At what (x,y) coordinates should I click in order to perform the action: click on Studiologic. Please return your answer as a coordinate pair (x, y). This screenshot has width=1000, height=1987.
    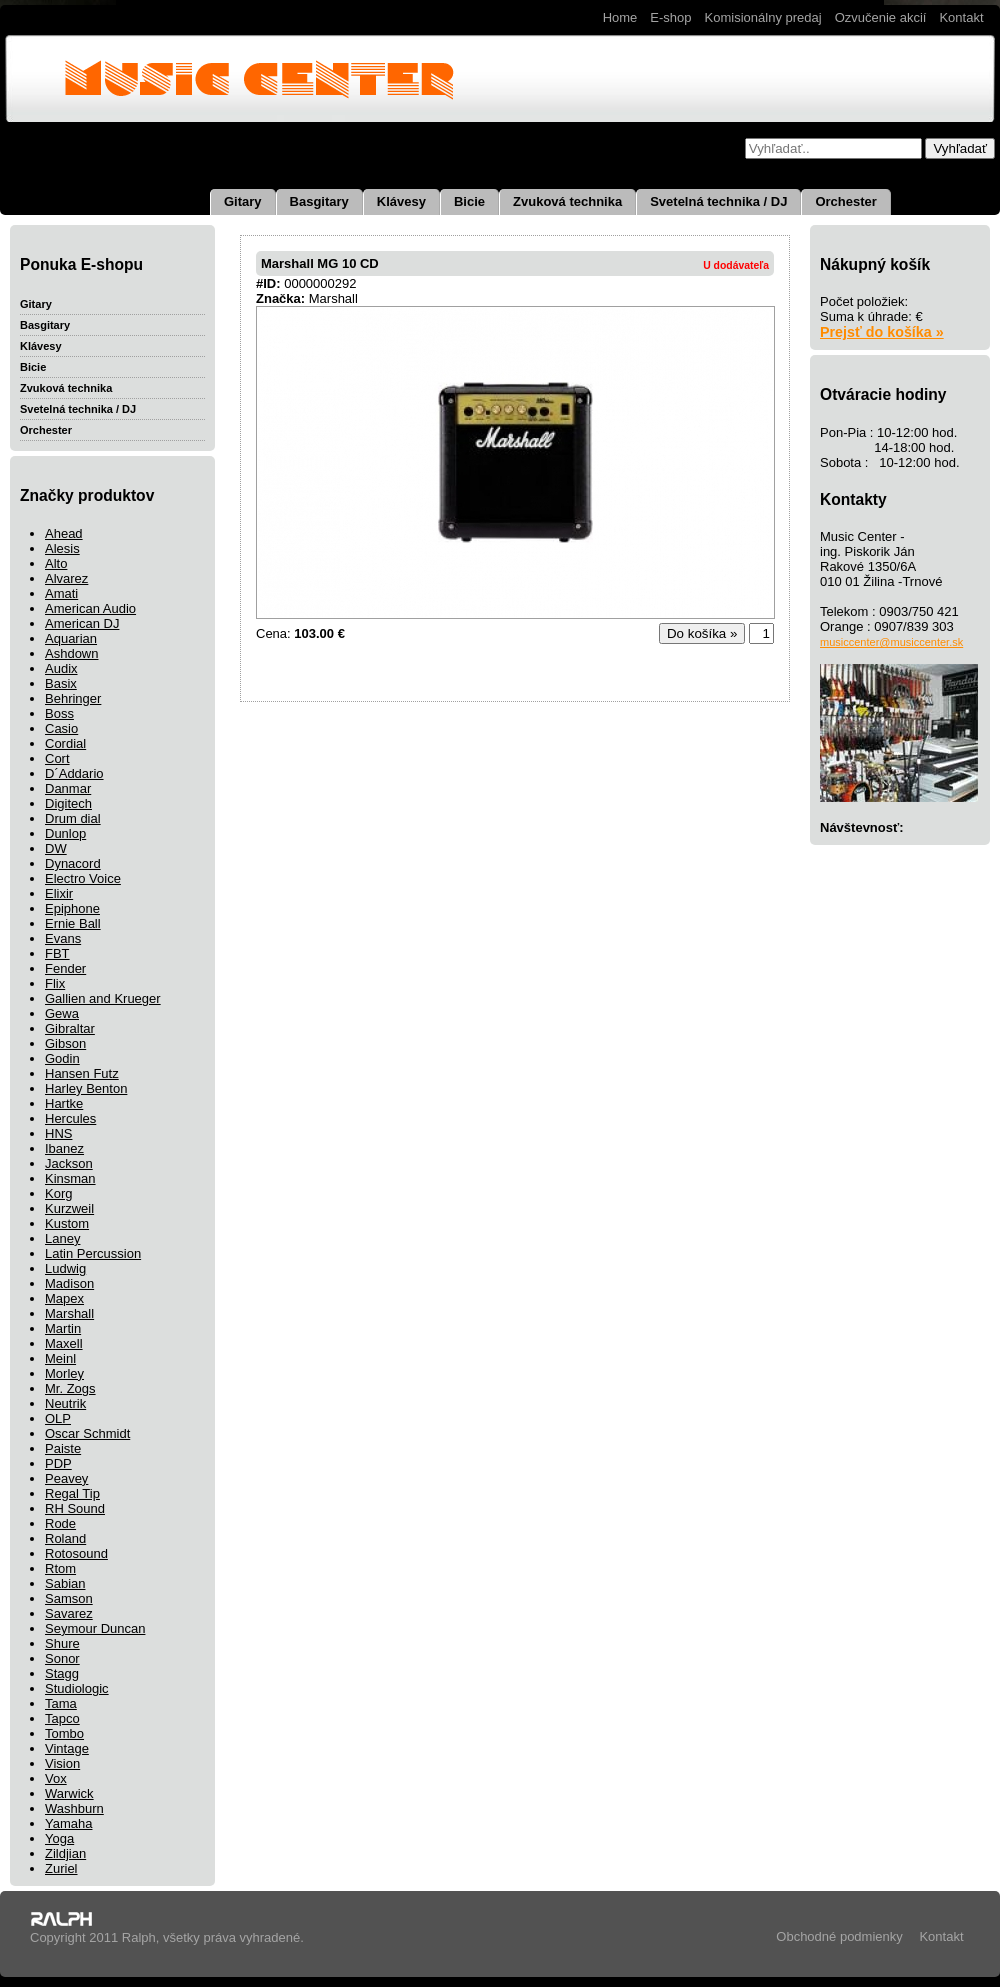
    Looking at the image, I should click on (77, 1688).